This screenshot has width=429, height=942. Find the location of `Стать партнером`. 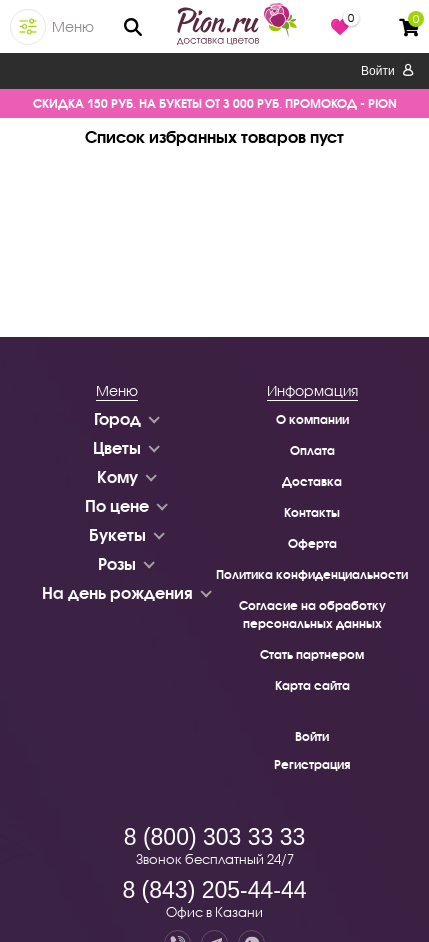

Стать партнером is located at coordinates (312, 654).